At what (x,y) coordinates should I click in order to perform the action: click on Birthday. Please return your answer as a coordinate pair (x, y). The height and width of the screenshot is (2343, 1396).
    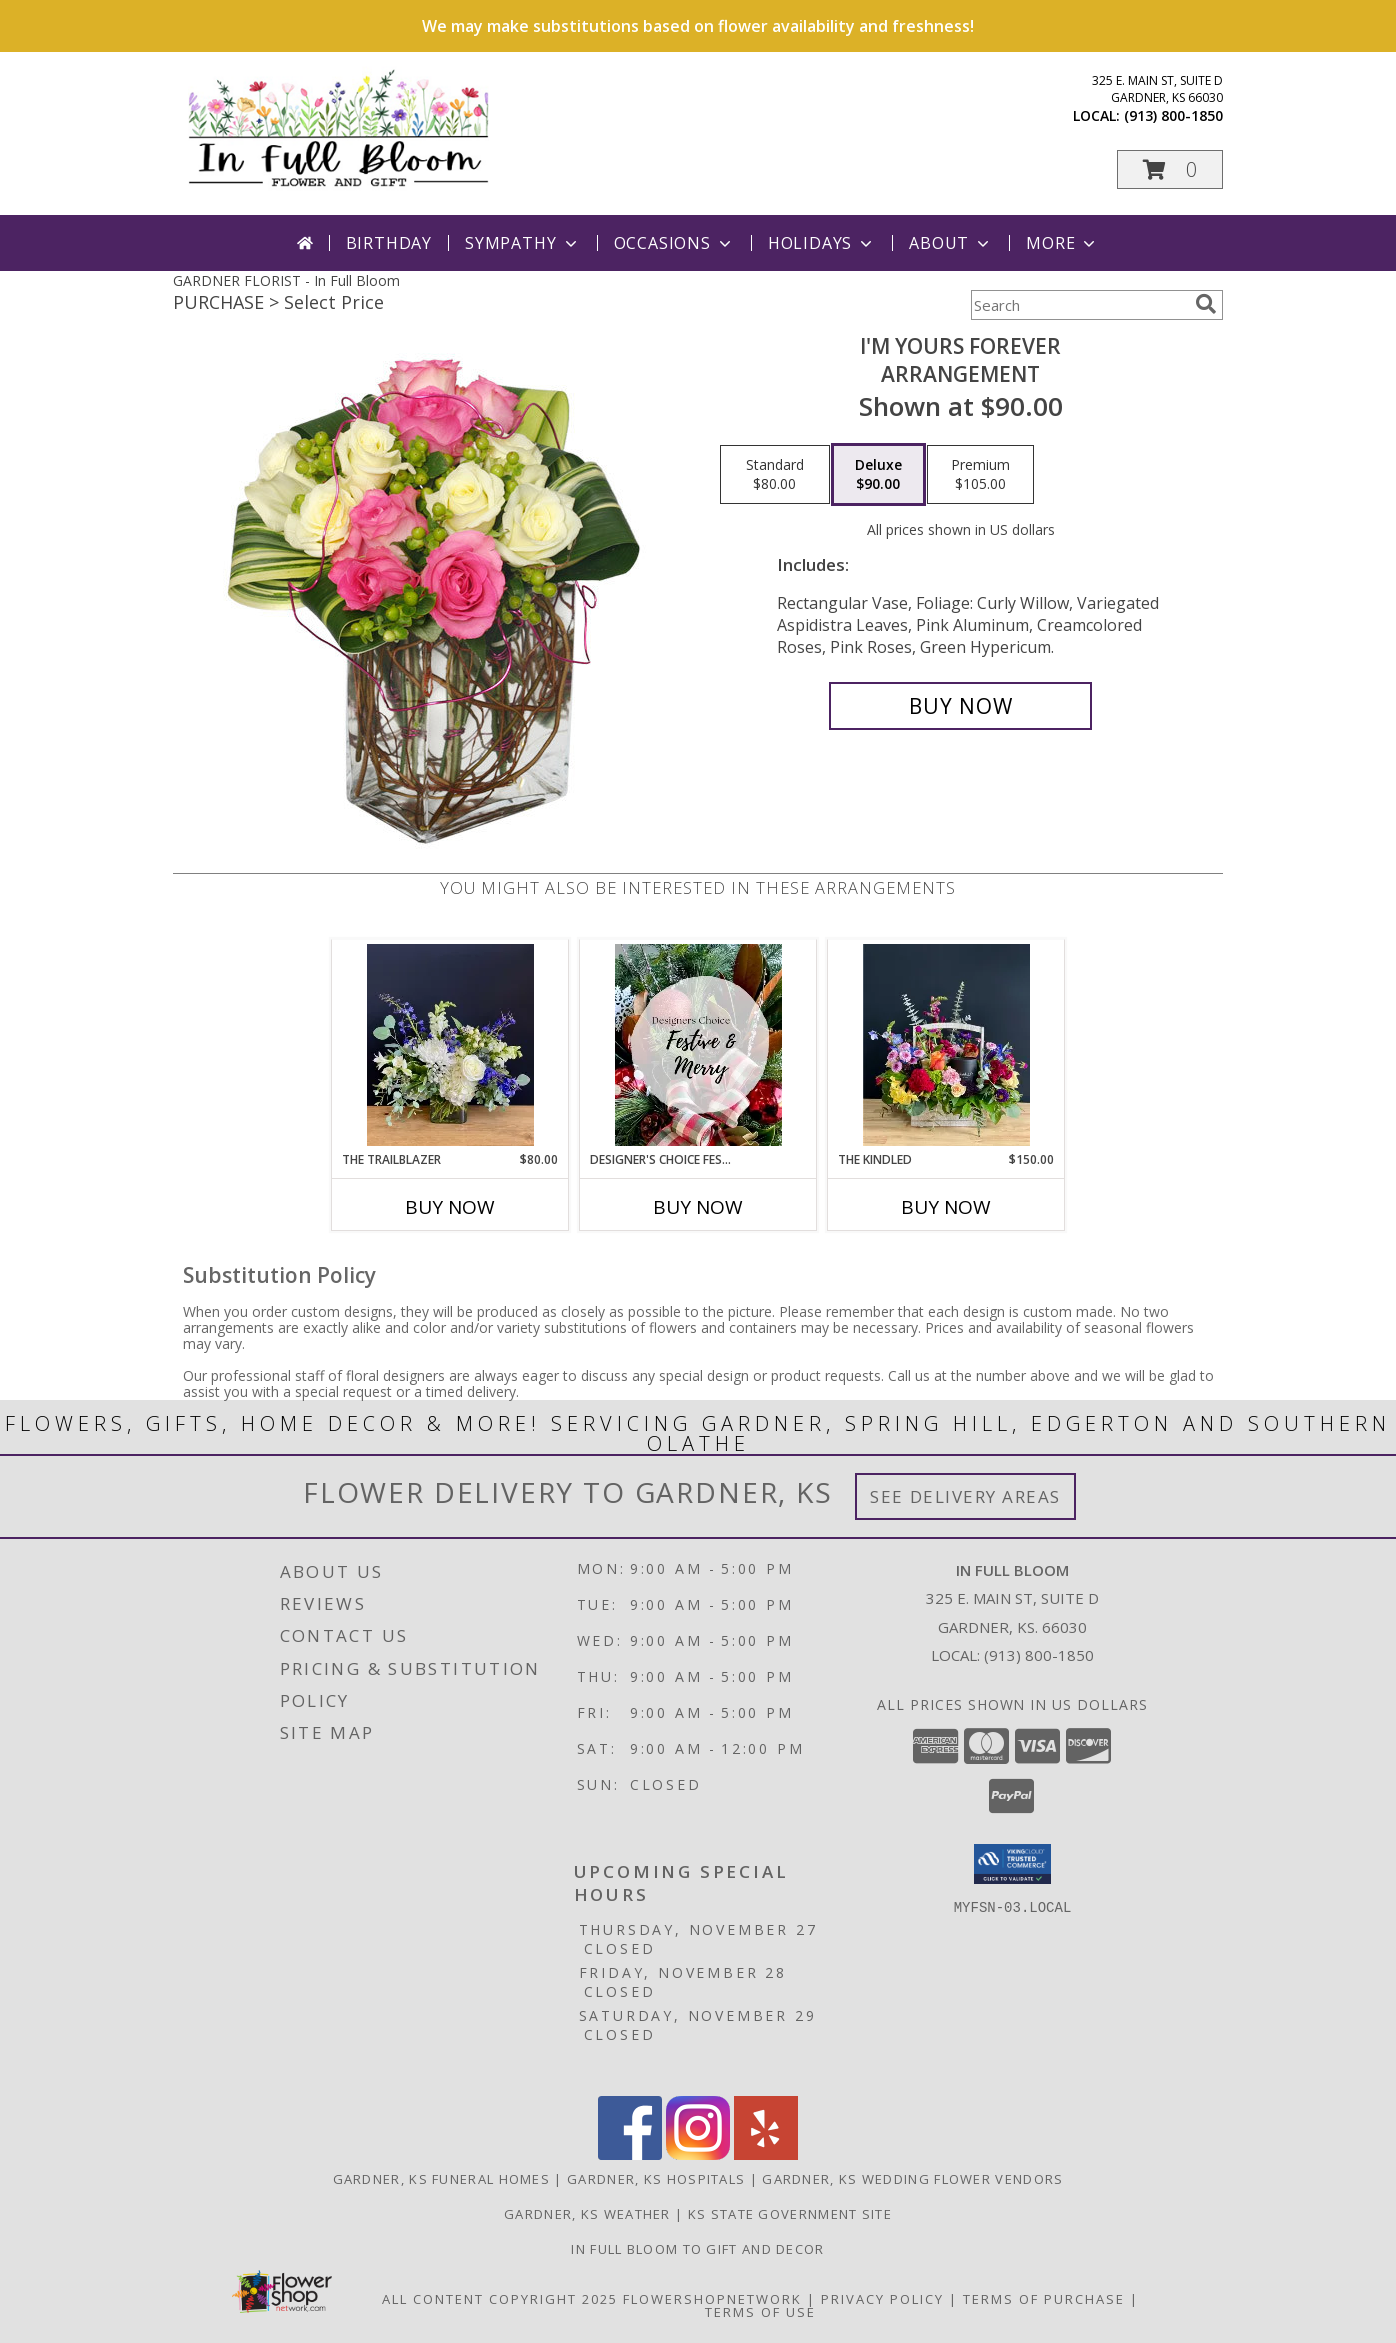
    Looking at the image, I should click on (389, 243).